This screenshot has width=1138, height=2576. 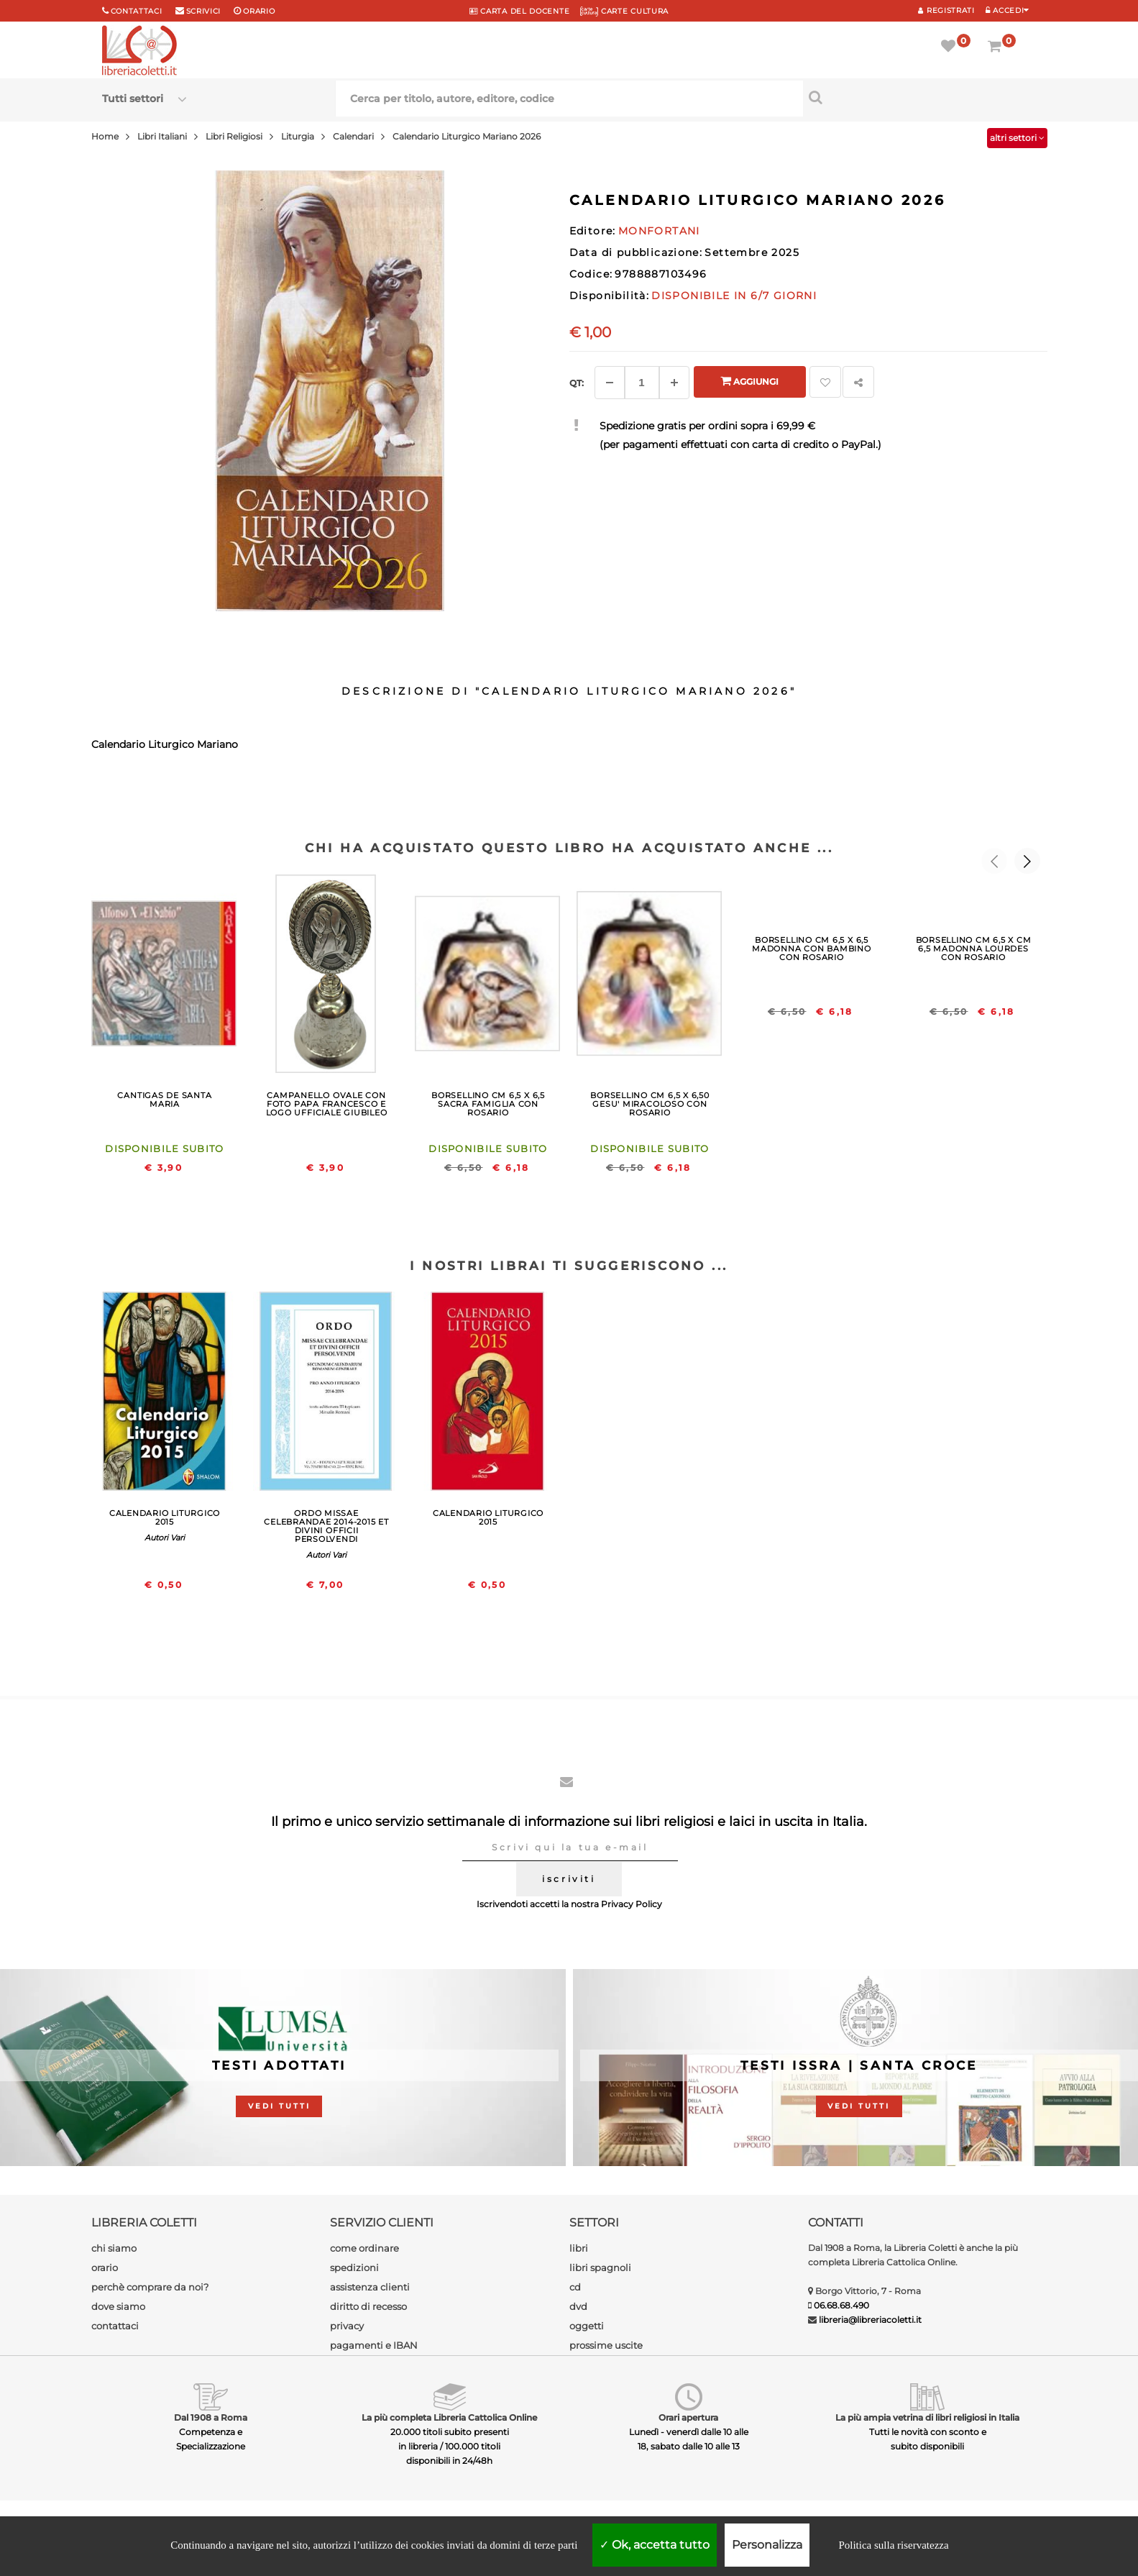 What do you see at coordinates (1017, 137) in the screenshot?
I see `altri settori` at bounding box center [1017, 137].